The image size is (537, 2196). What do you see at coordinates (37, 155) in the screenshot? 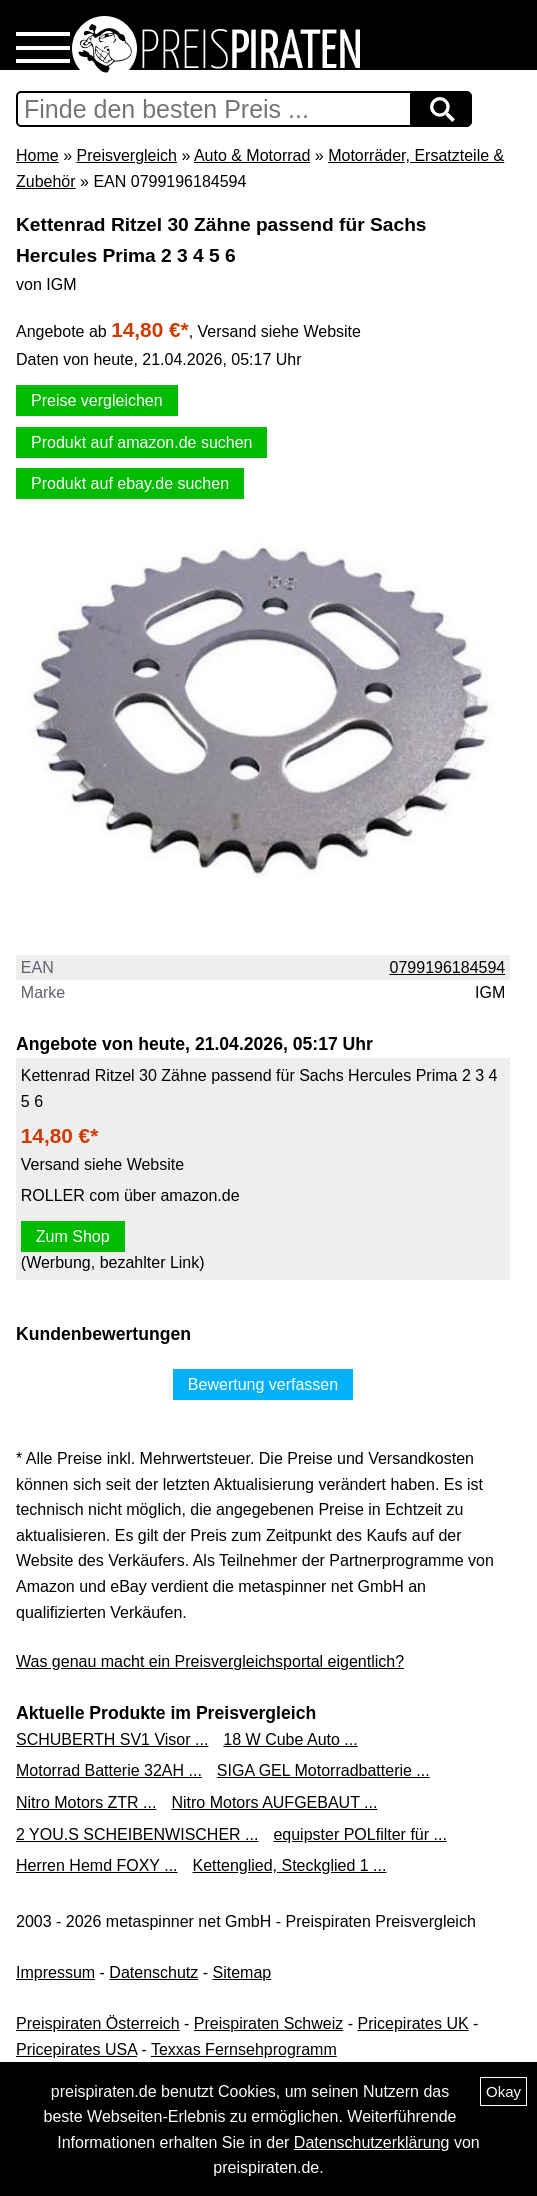
I see `Home` at bounding box center [37, 155].